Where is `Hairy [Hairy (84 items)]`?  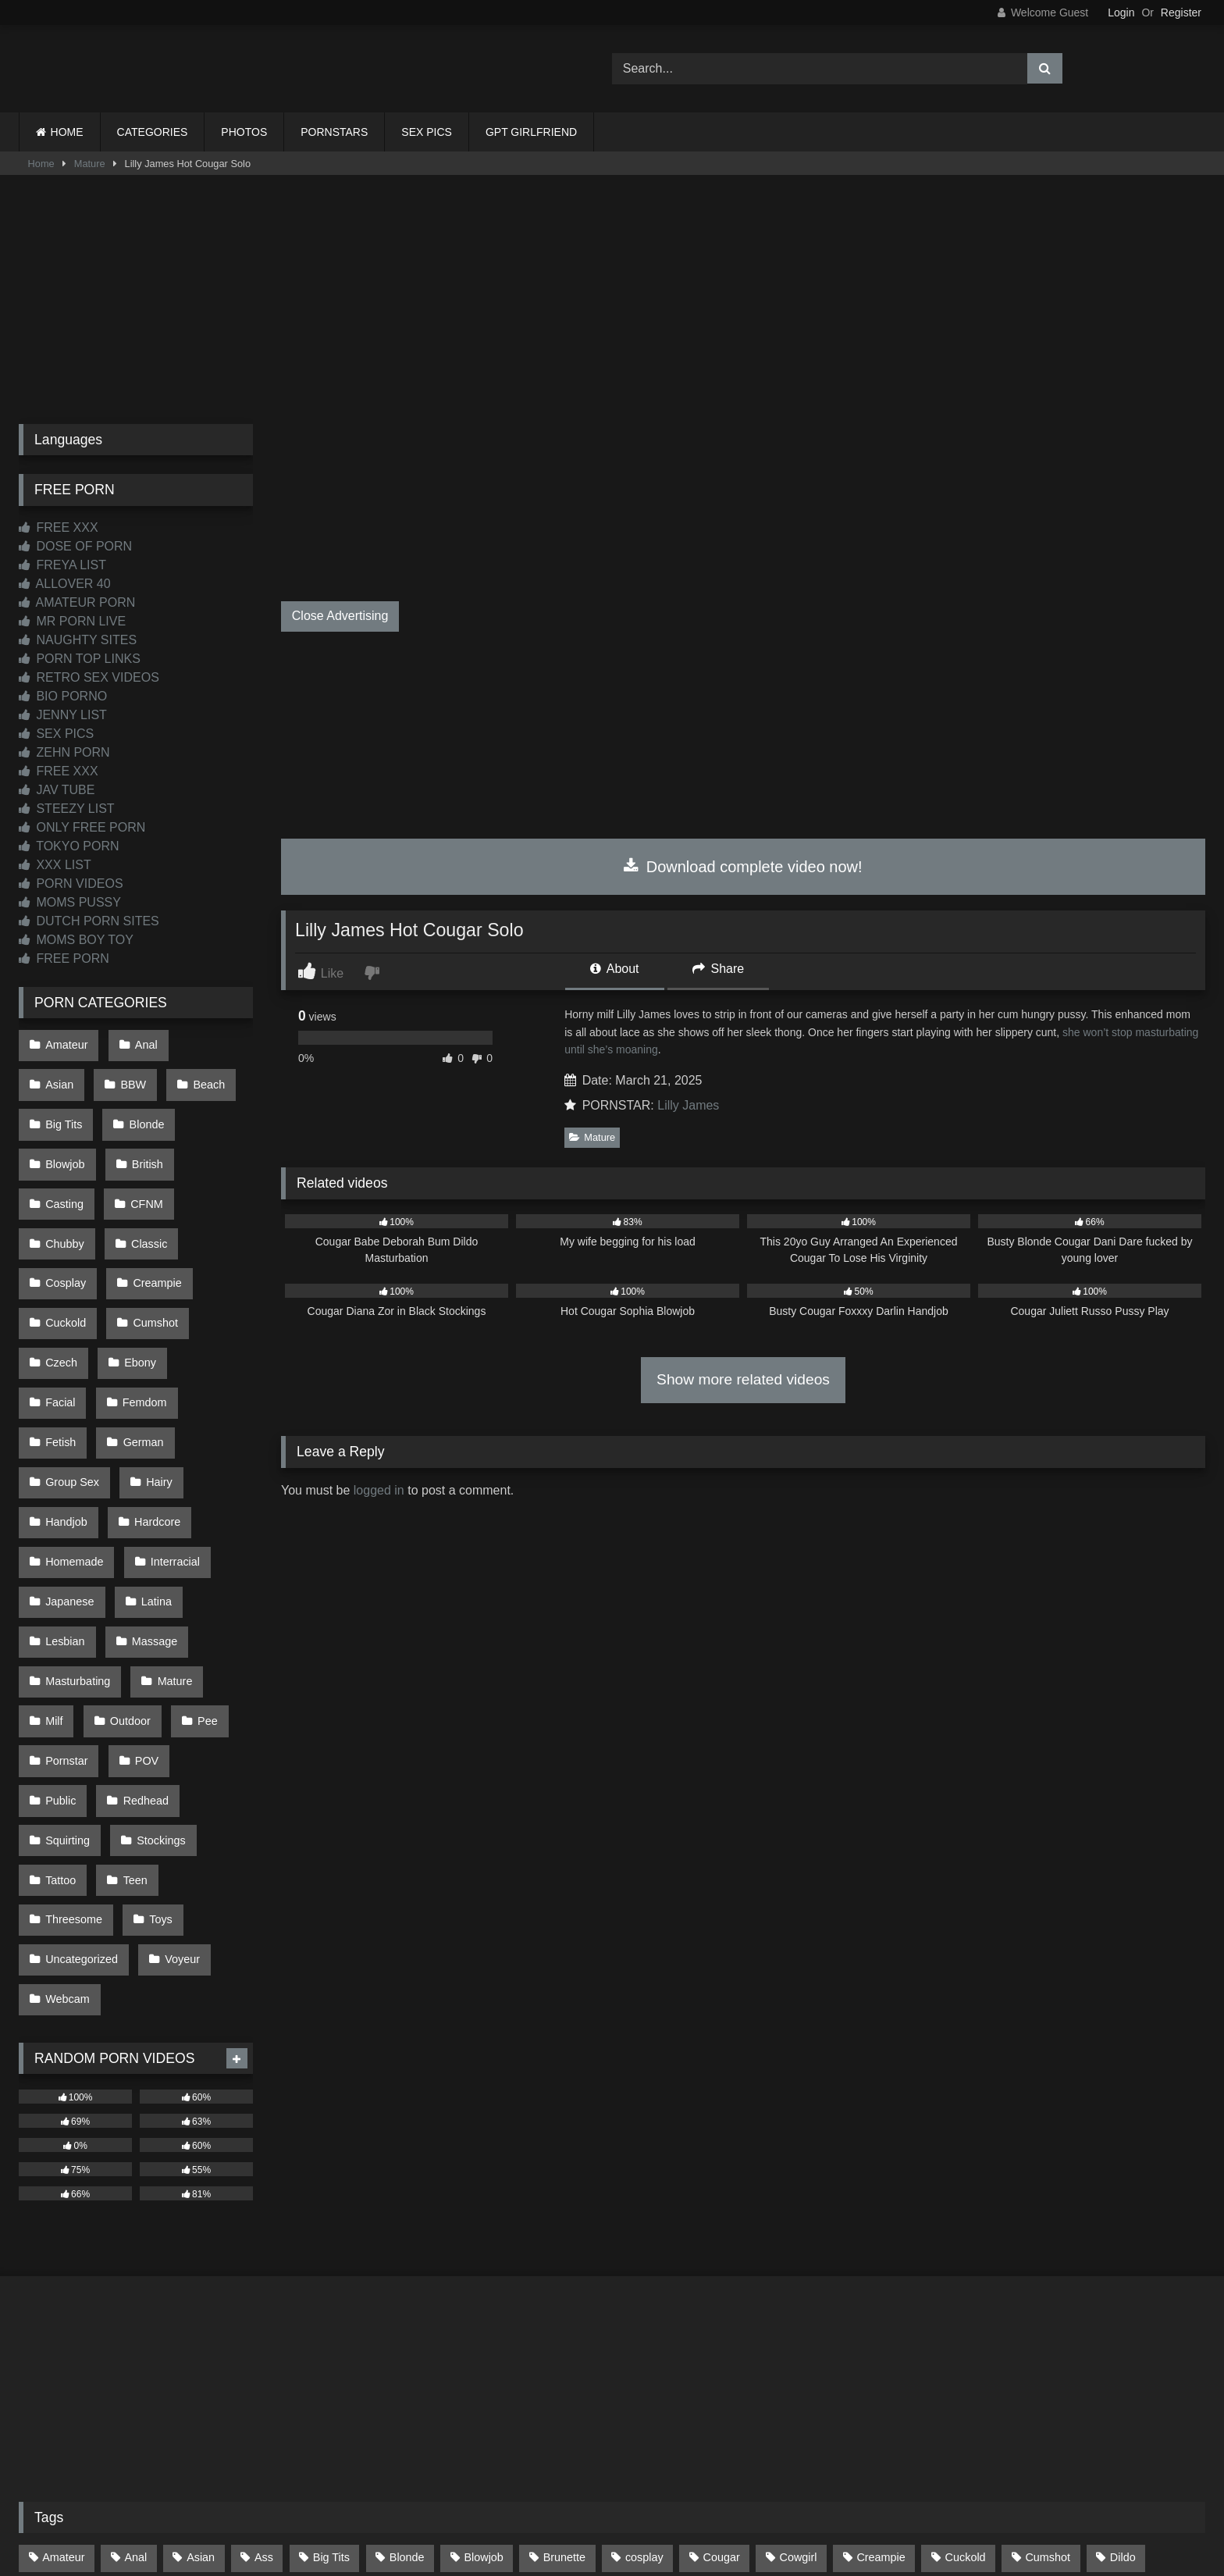
Hairy [Hairy (84 items)] is located at coordinates (394, 2356).